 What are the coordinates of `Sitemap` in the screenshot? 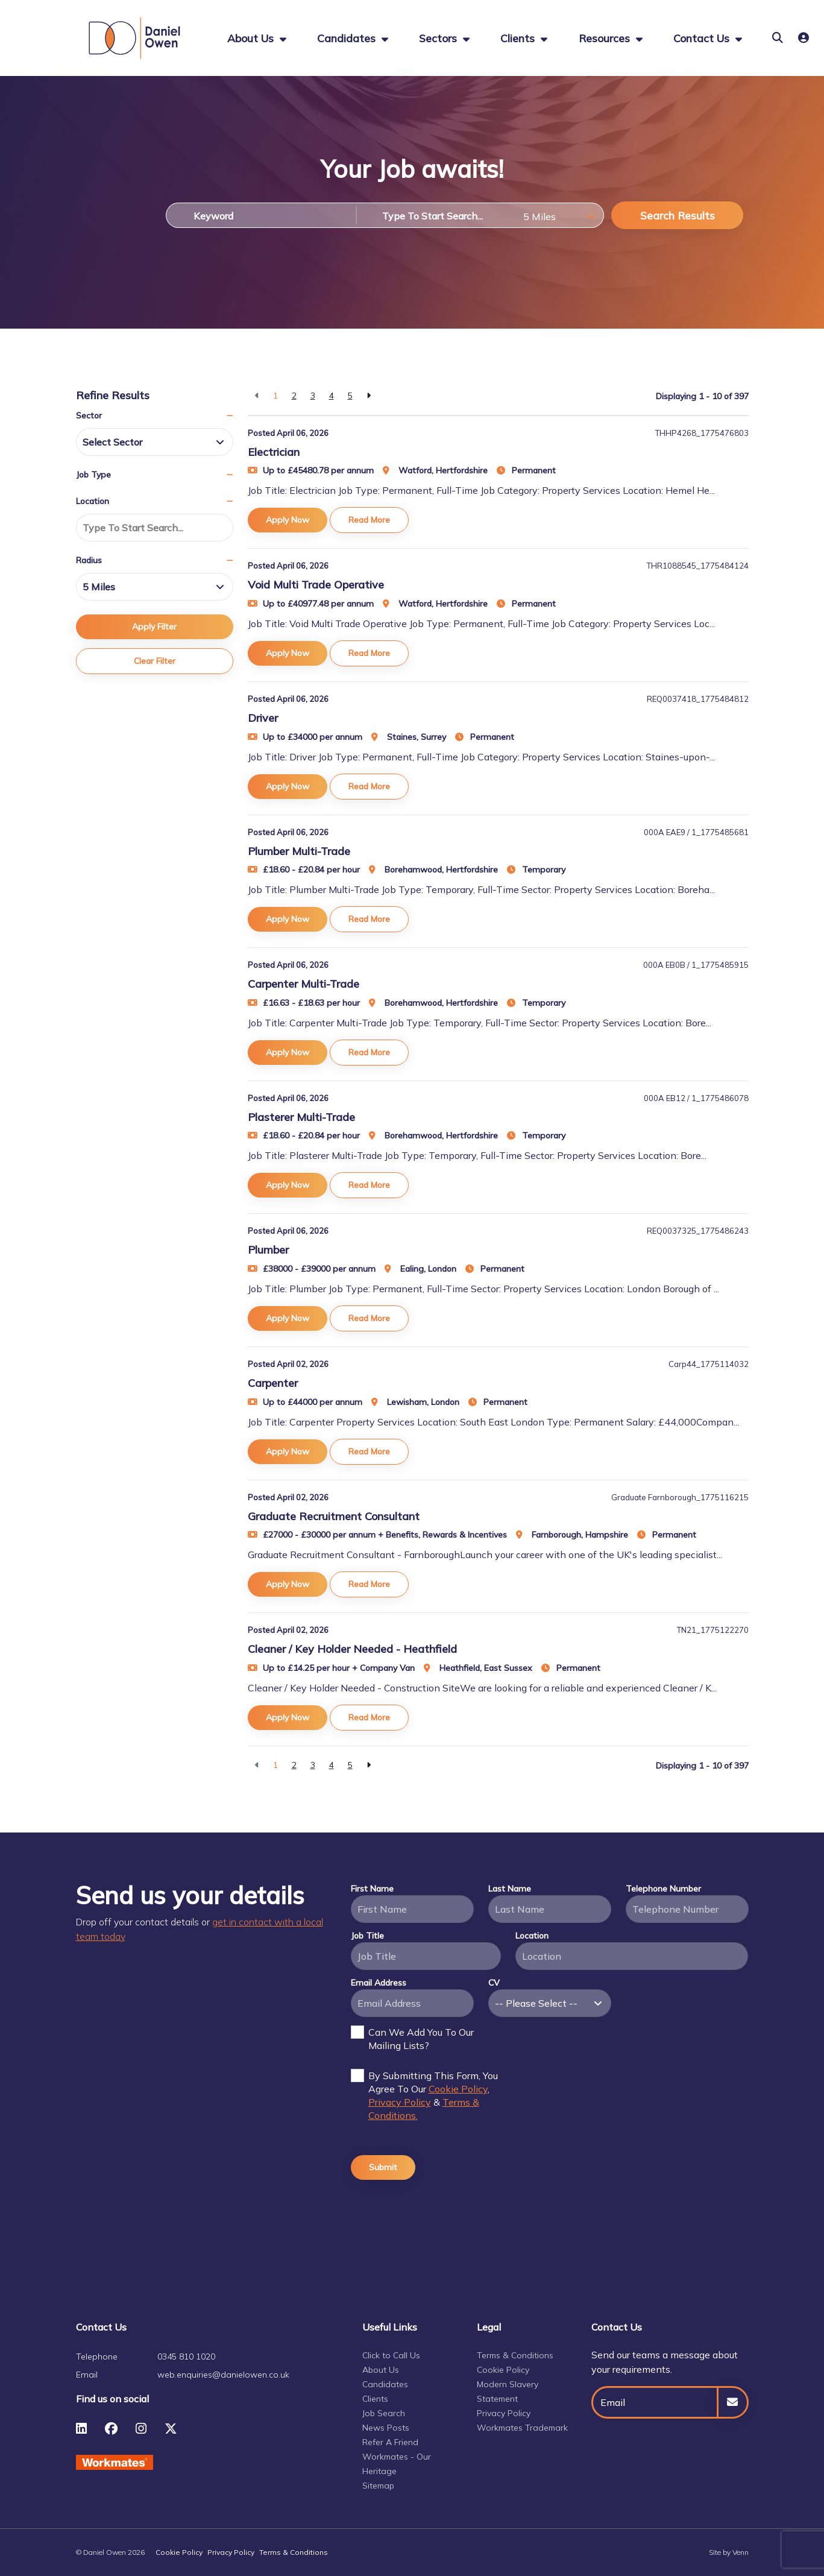 It's located at (378, 2485).